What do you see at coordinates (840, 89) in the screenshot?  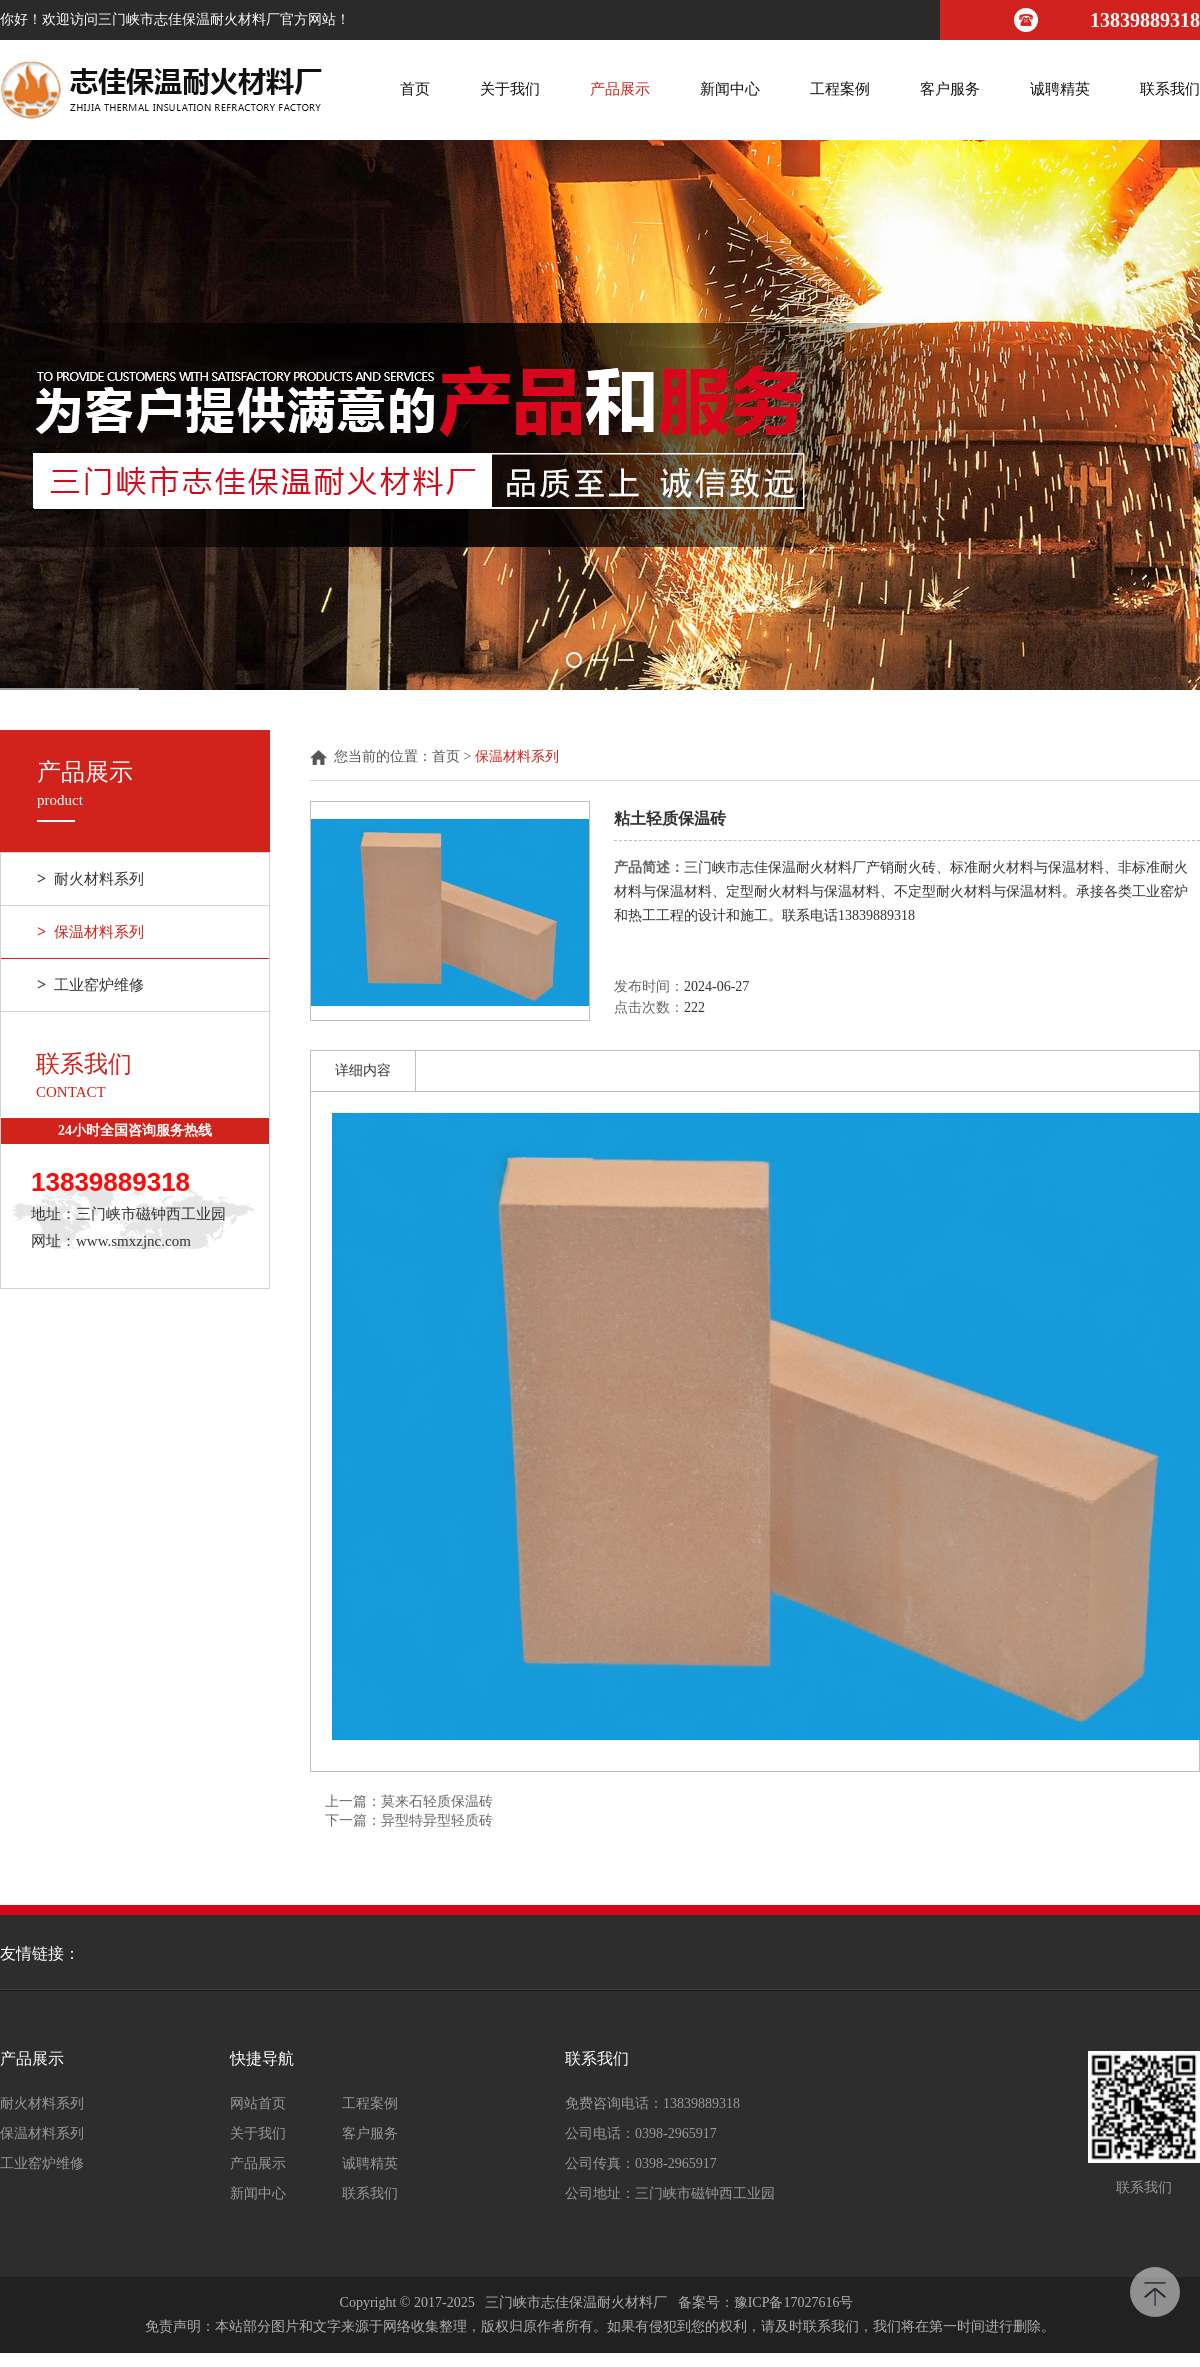 I see `工程案例` at bounding box center [840, 89].